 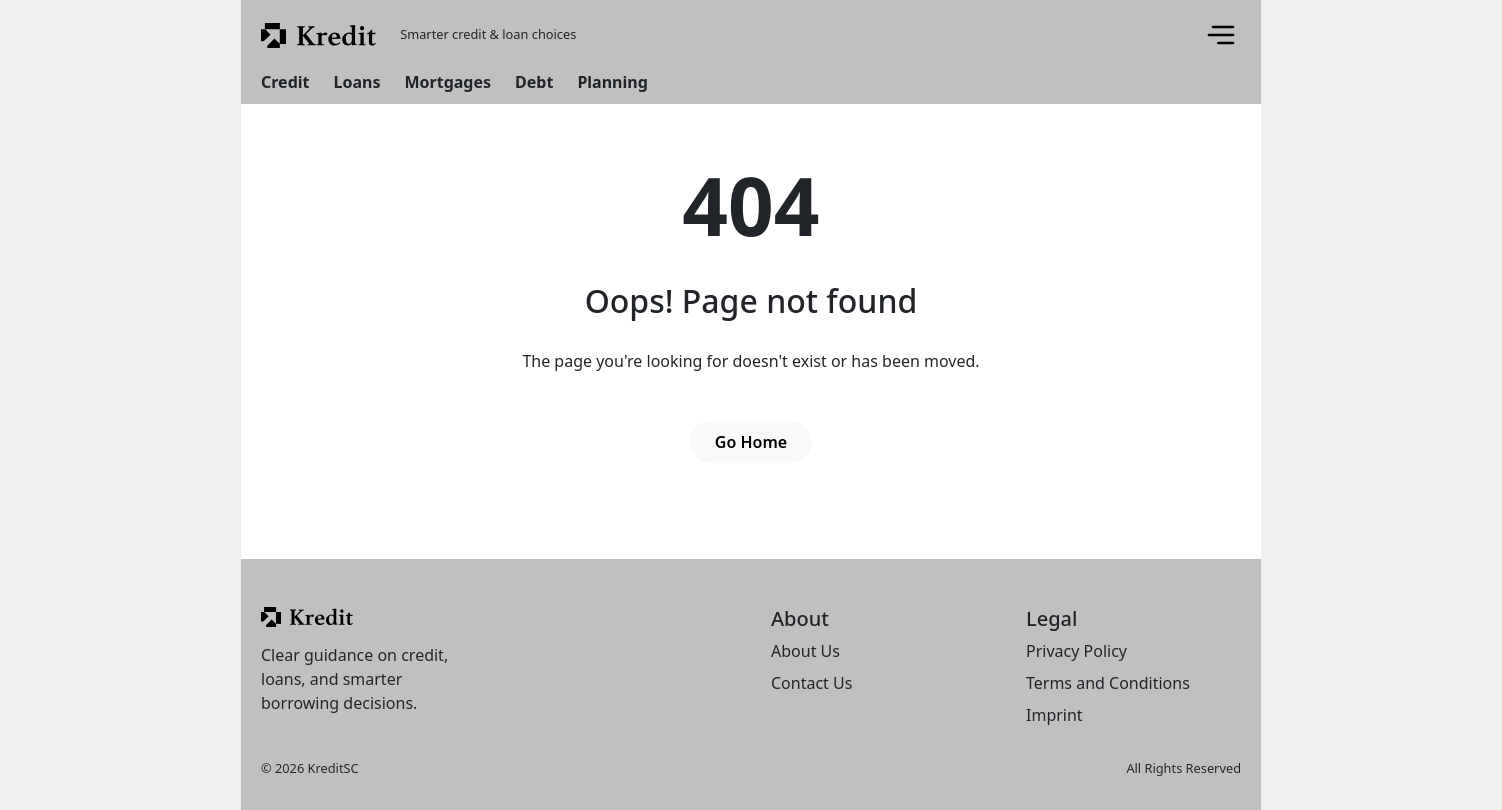 I want to click on About Us, so click(x=805, y=651).